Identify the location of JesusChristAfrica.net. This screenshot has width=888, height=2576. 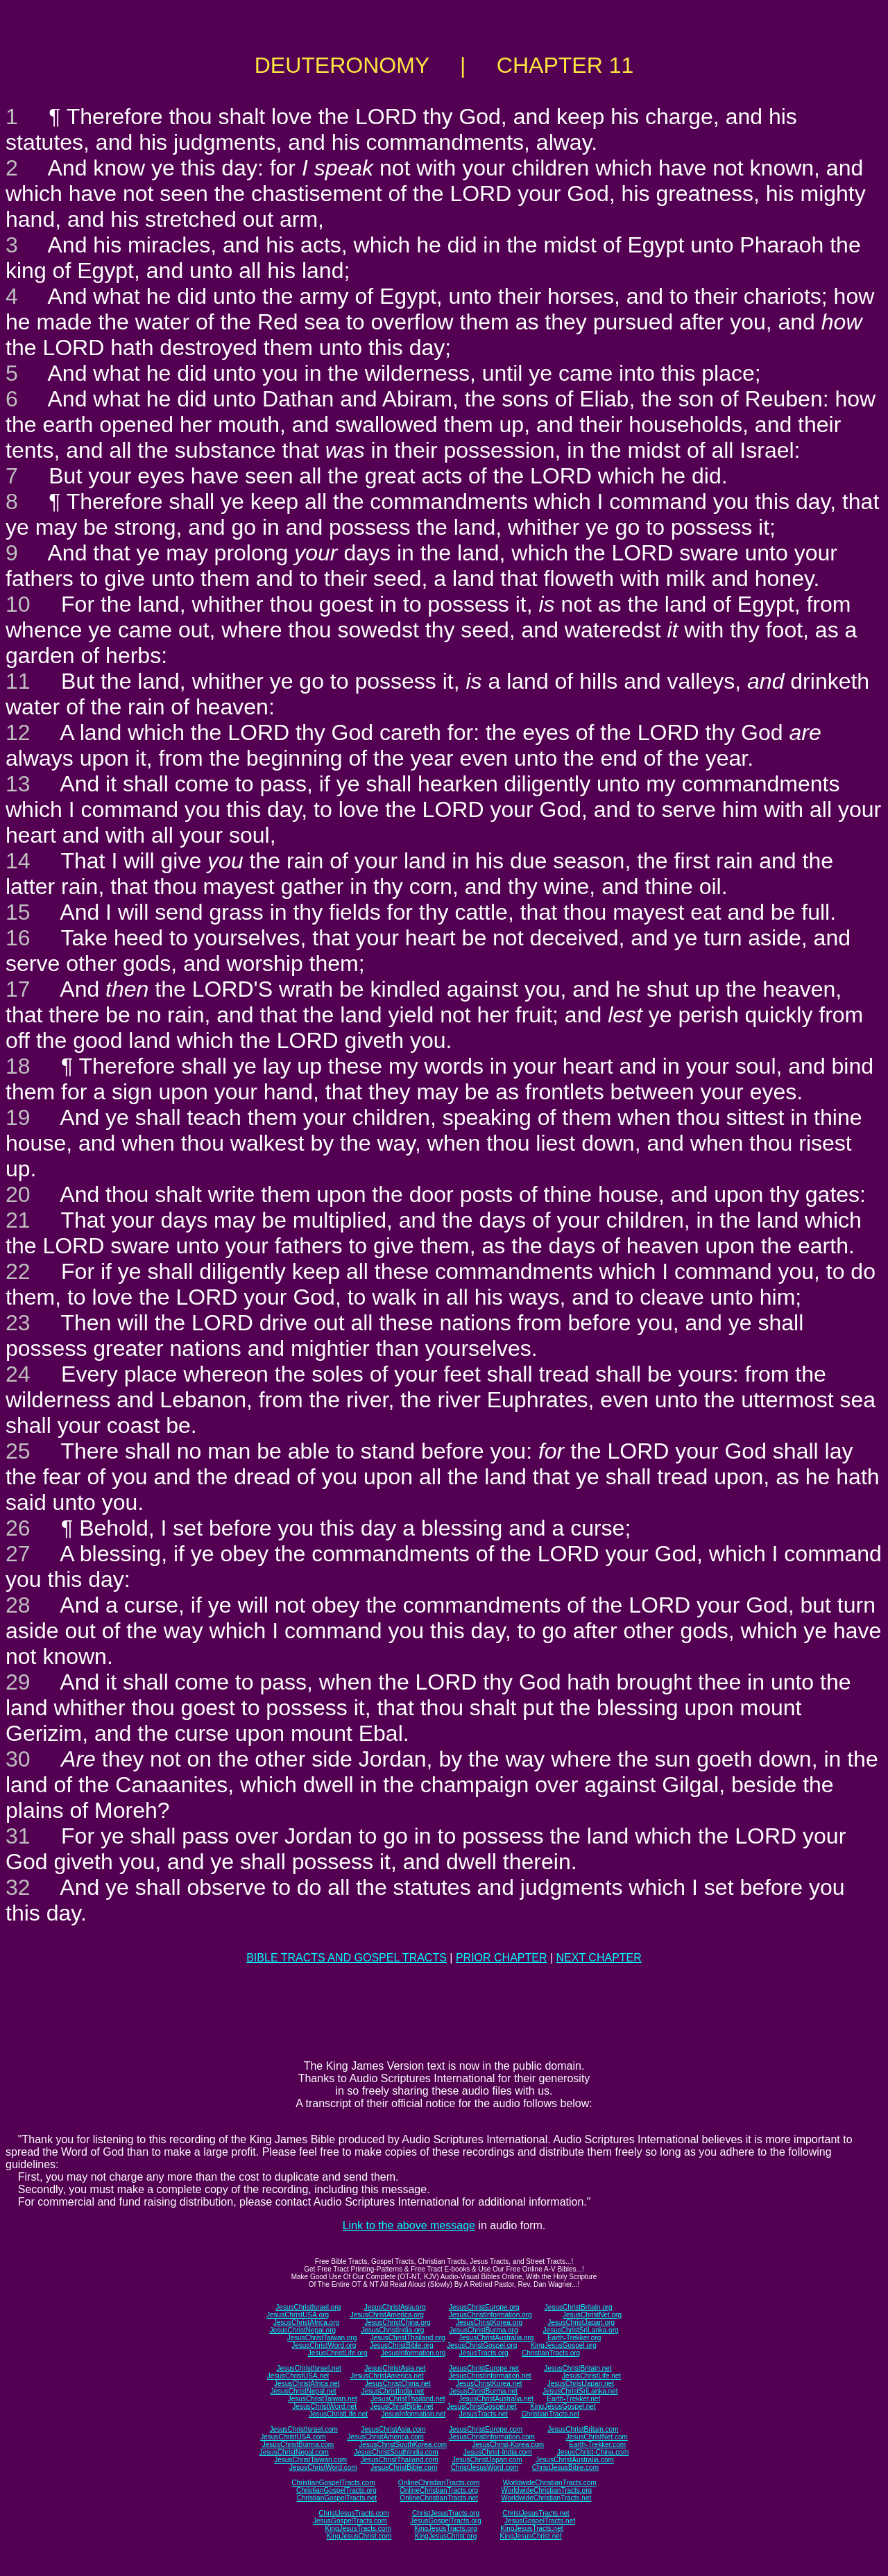
(306, 2383).